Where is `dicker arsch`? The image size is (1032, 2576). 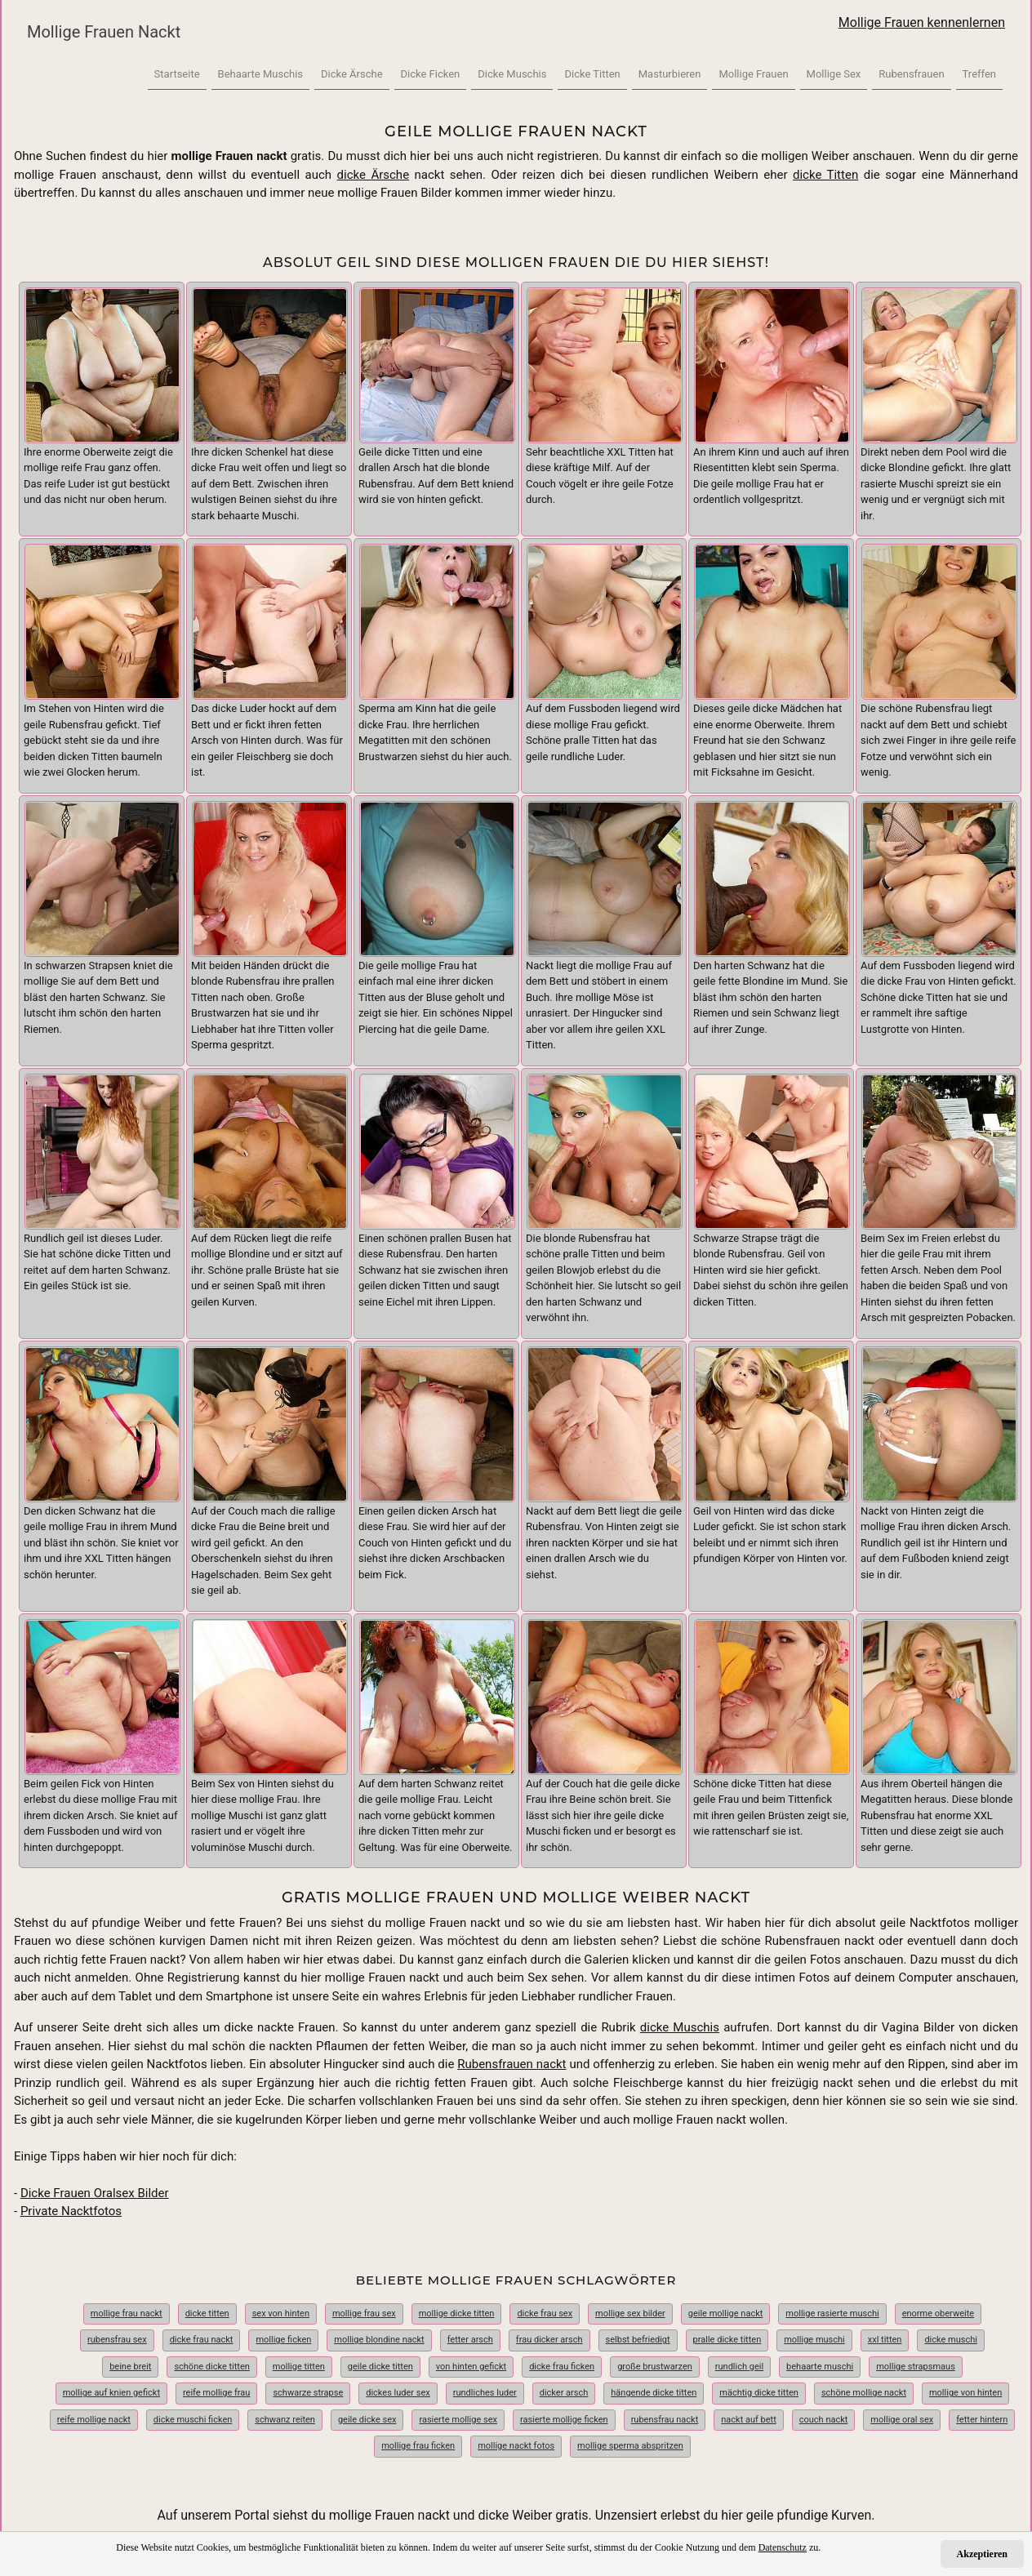 dicker arsch is located at coordinates (564, 2392).